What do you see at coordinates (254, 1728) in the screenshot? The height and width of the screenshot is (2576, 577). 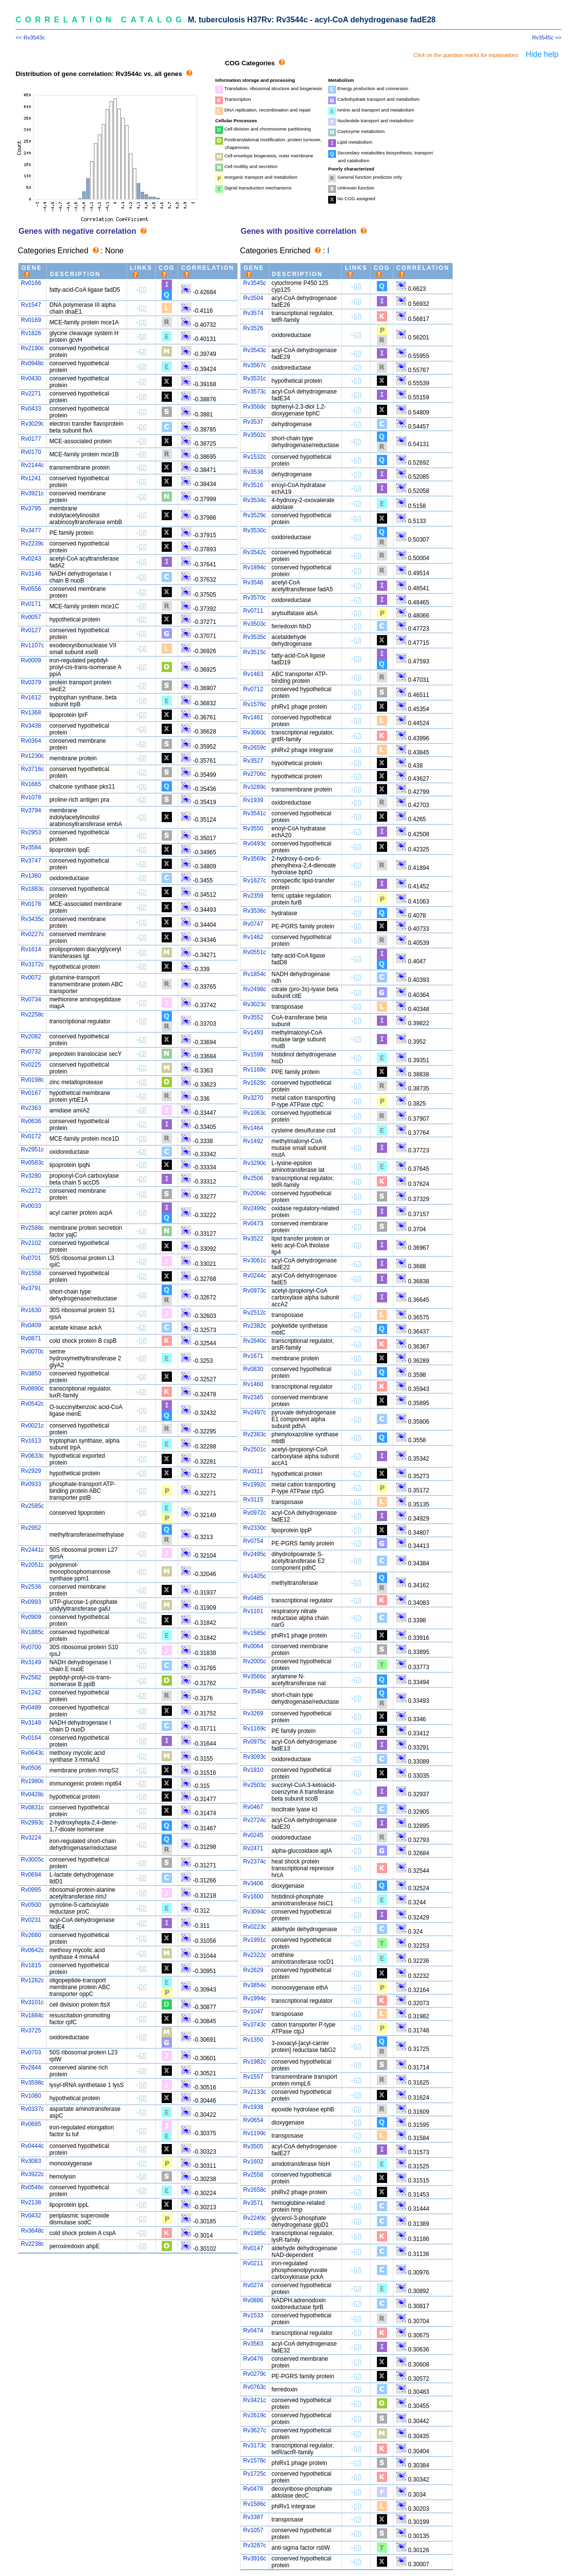 I see `Rv1169c` at bounding box center [254, 1728].